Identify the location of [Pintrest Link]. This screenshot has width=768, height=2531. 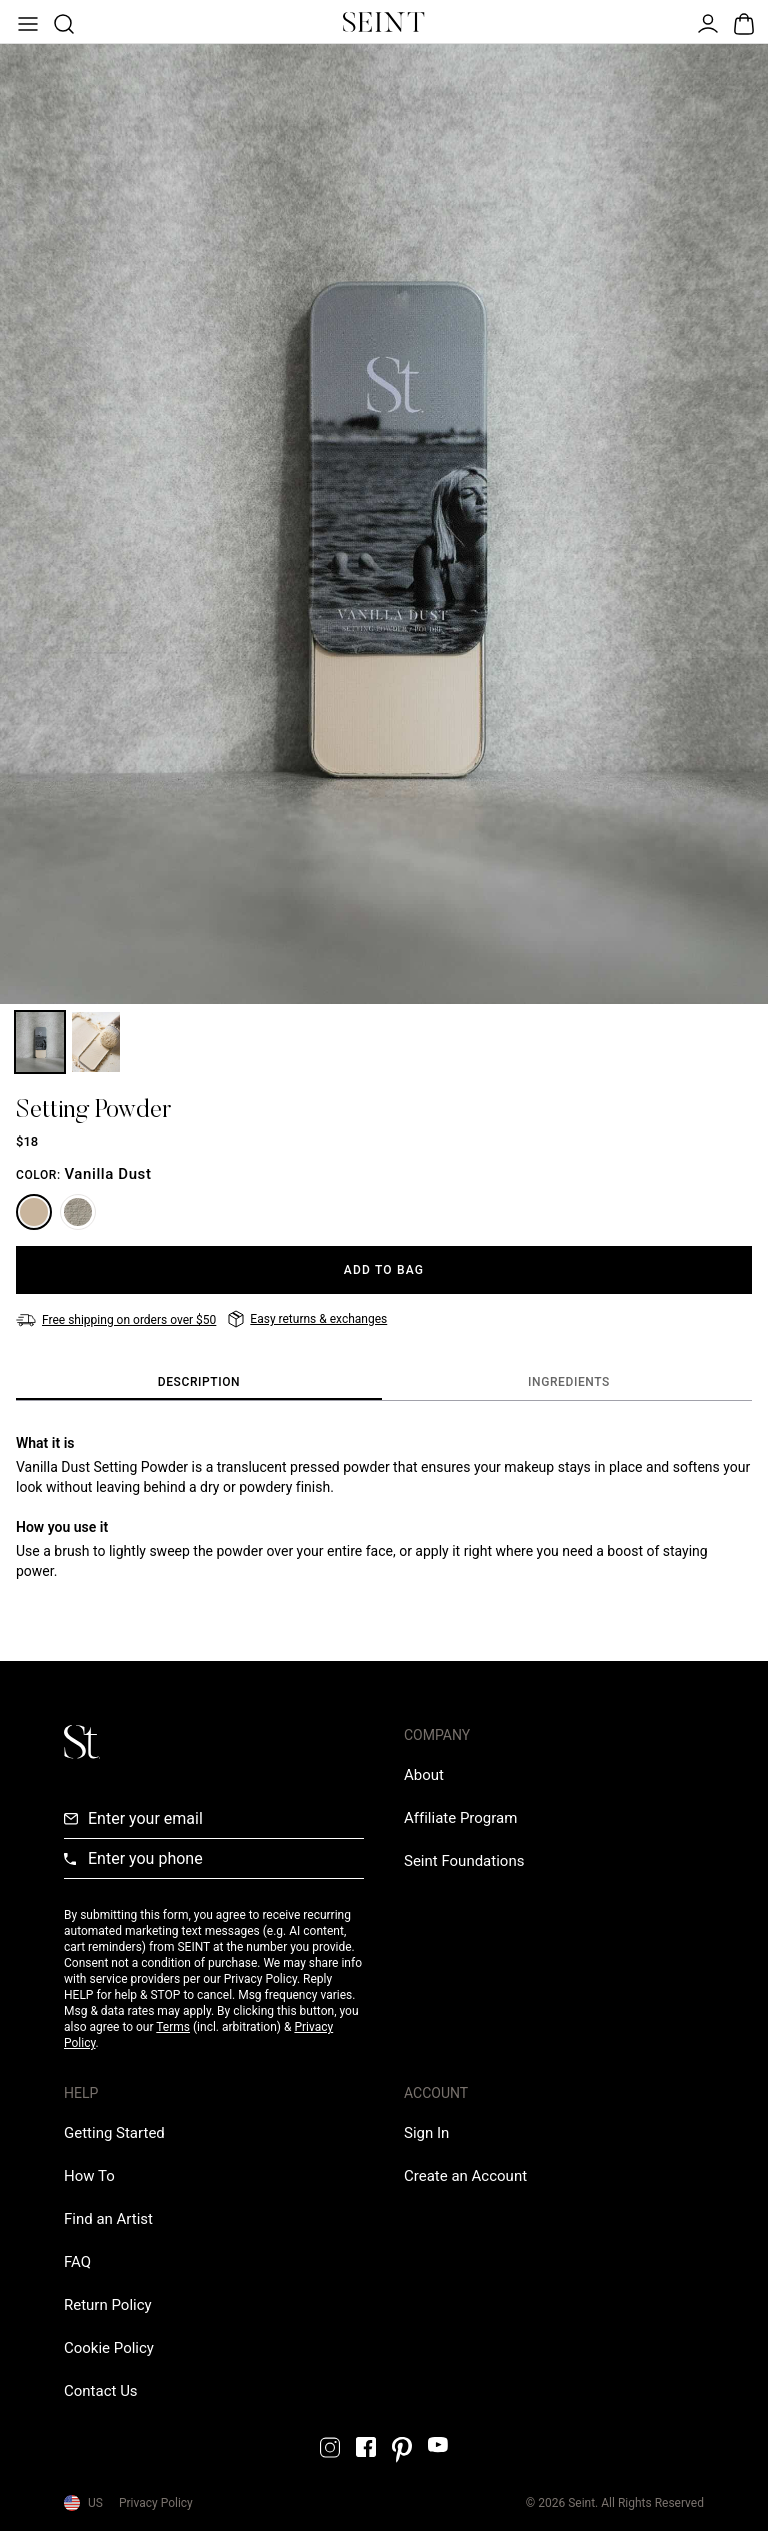
(402, 2450).